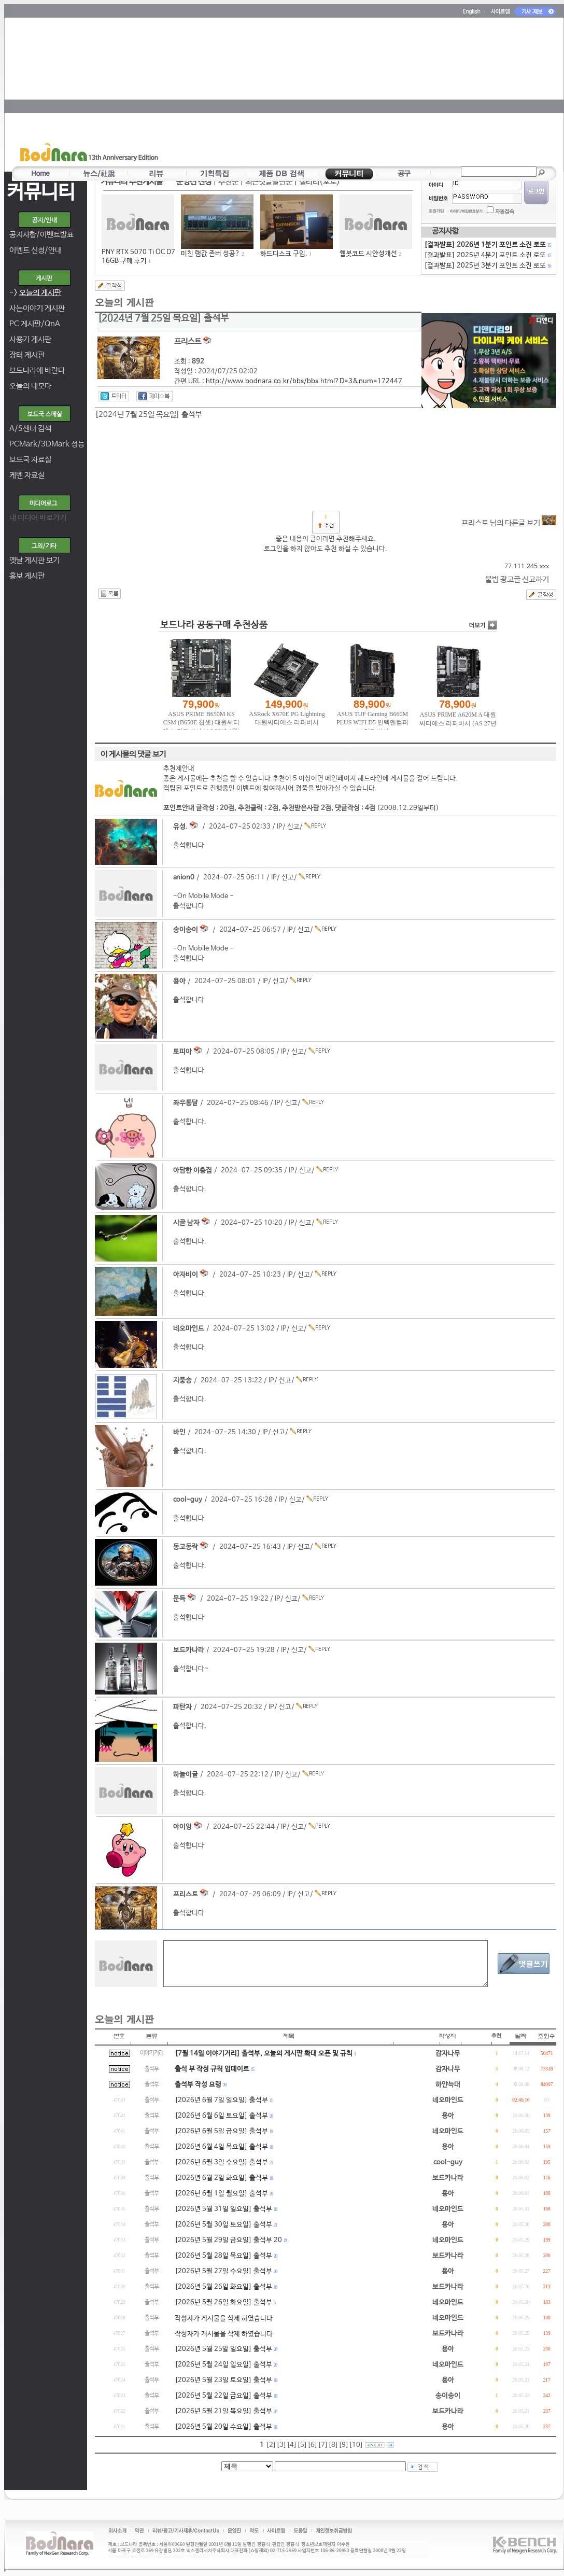 Image resolution: width=564 pixels, height=2576 pixels. What do you see at coordinates (221, 2131) in the screenshot?
I see `[2026년 6월 5일 금요일] 출석부` at bounding box center [221, 2131].